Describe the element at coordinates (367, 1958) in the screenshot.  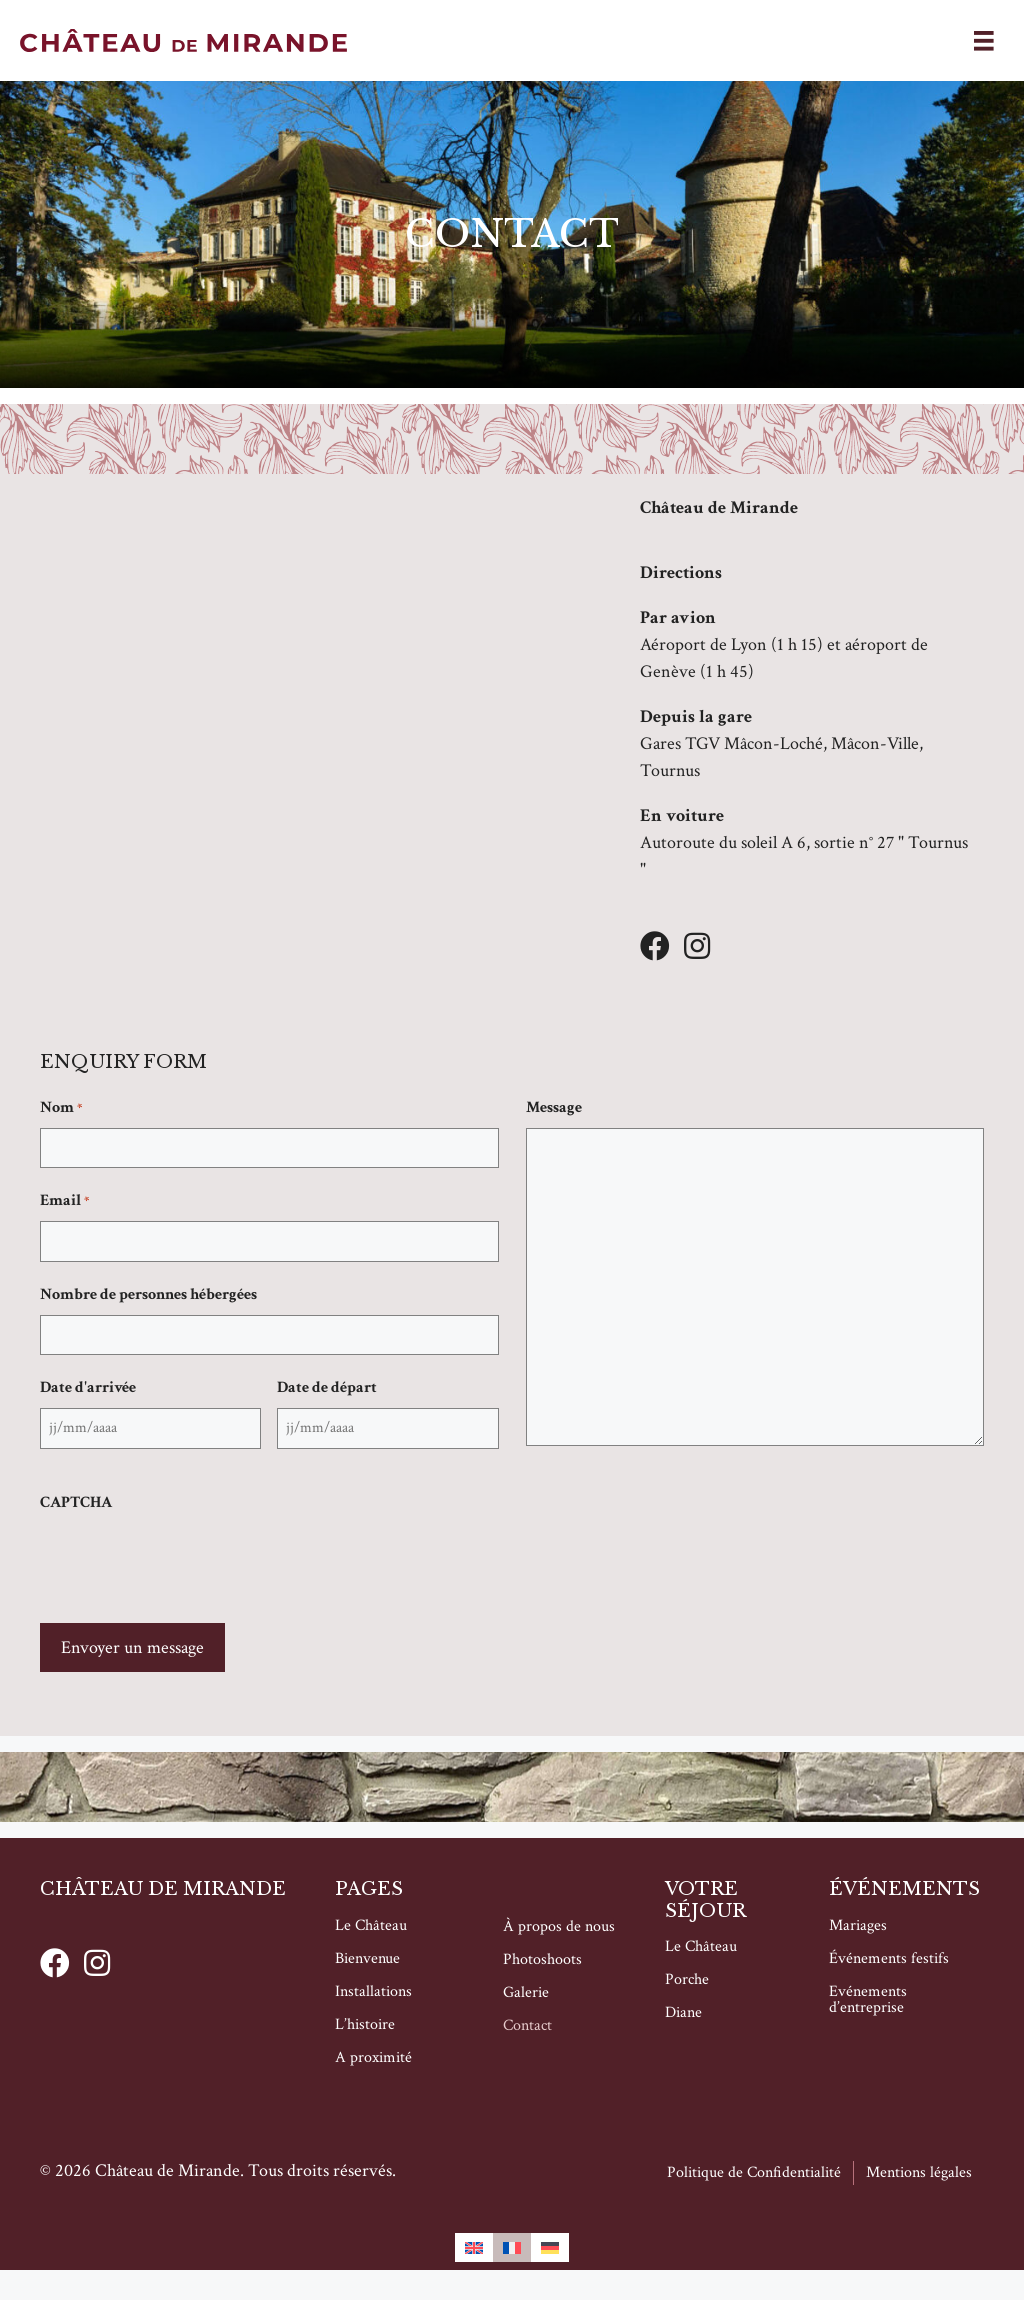
I see `Bienvenue` at that location.